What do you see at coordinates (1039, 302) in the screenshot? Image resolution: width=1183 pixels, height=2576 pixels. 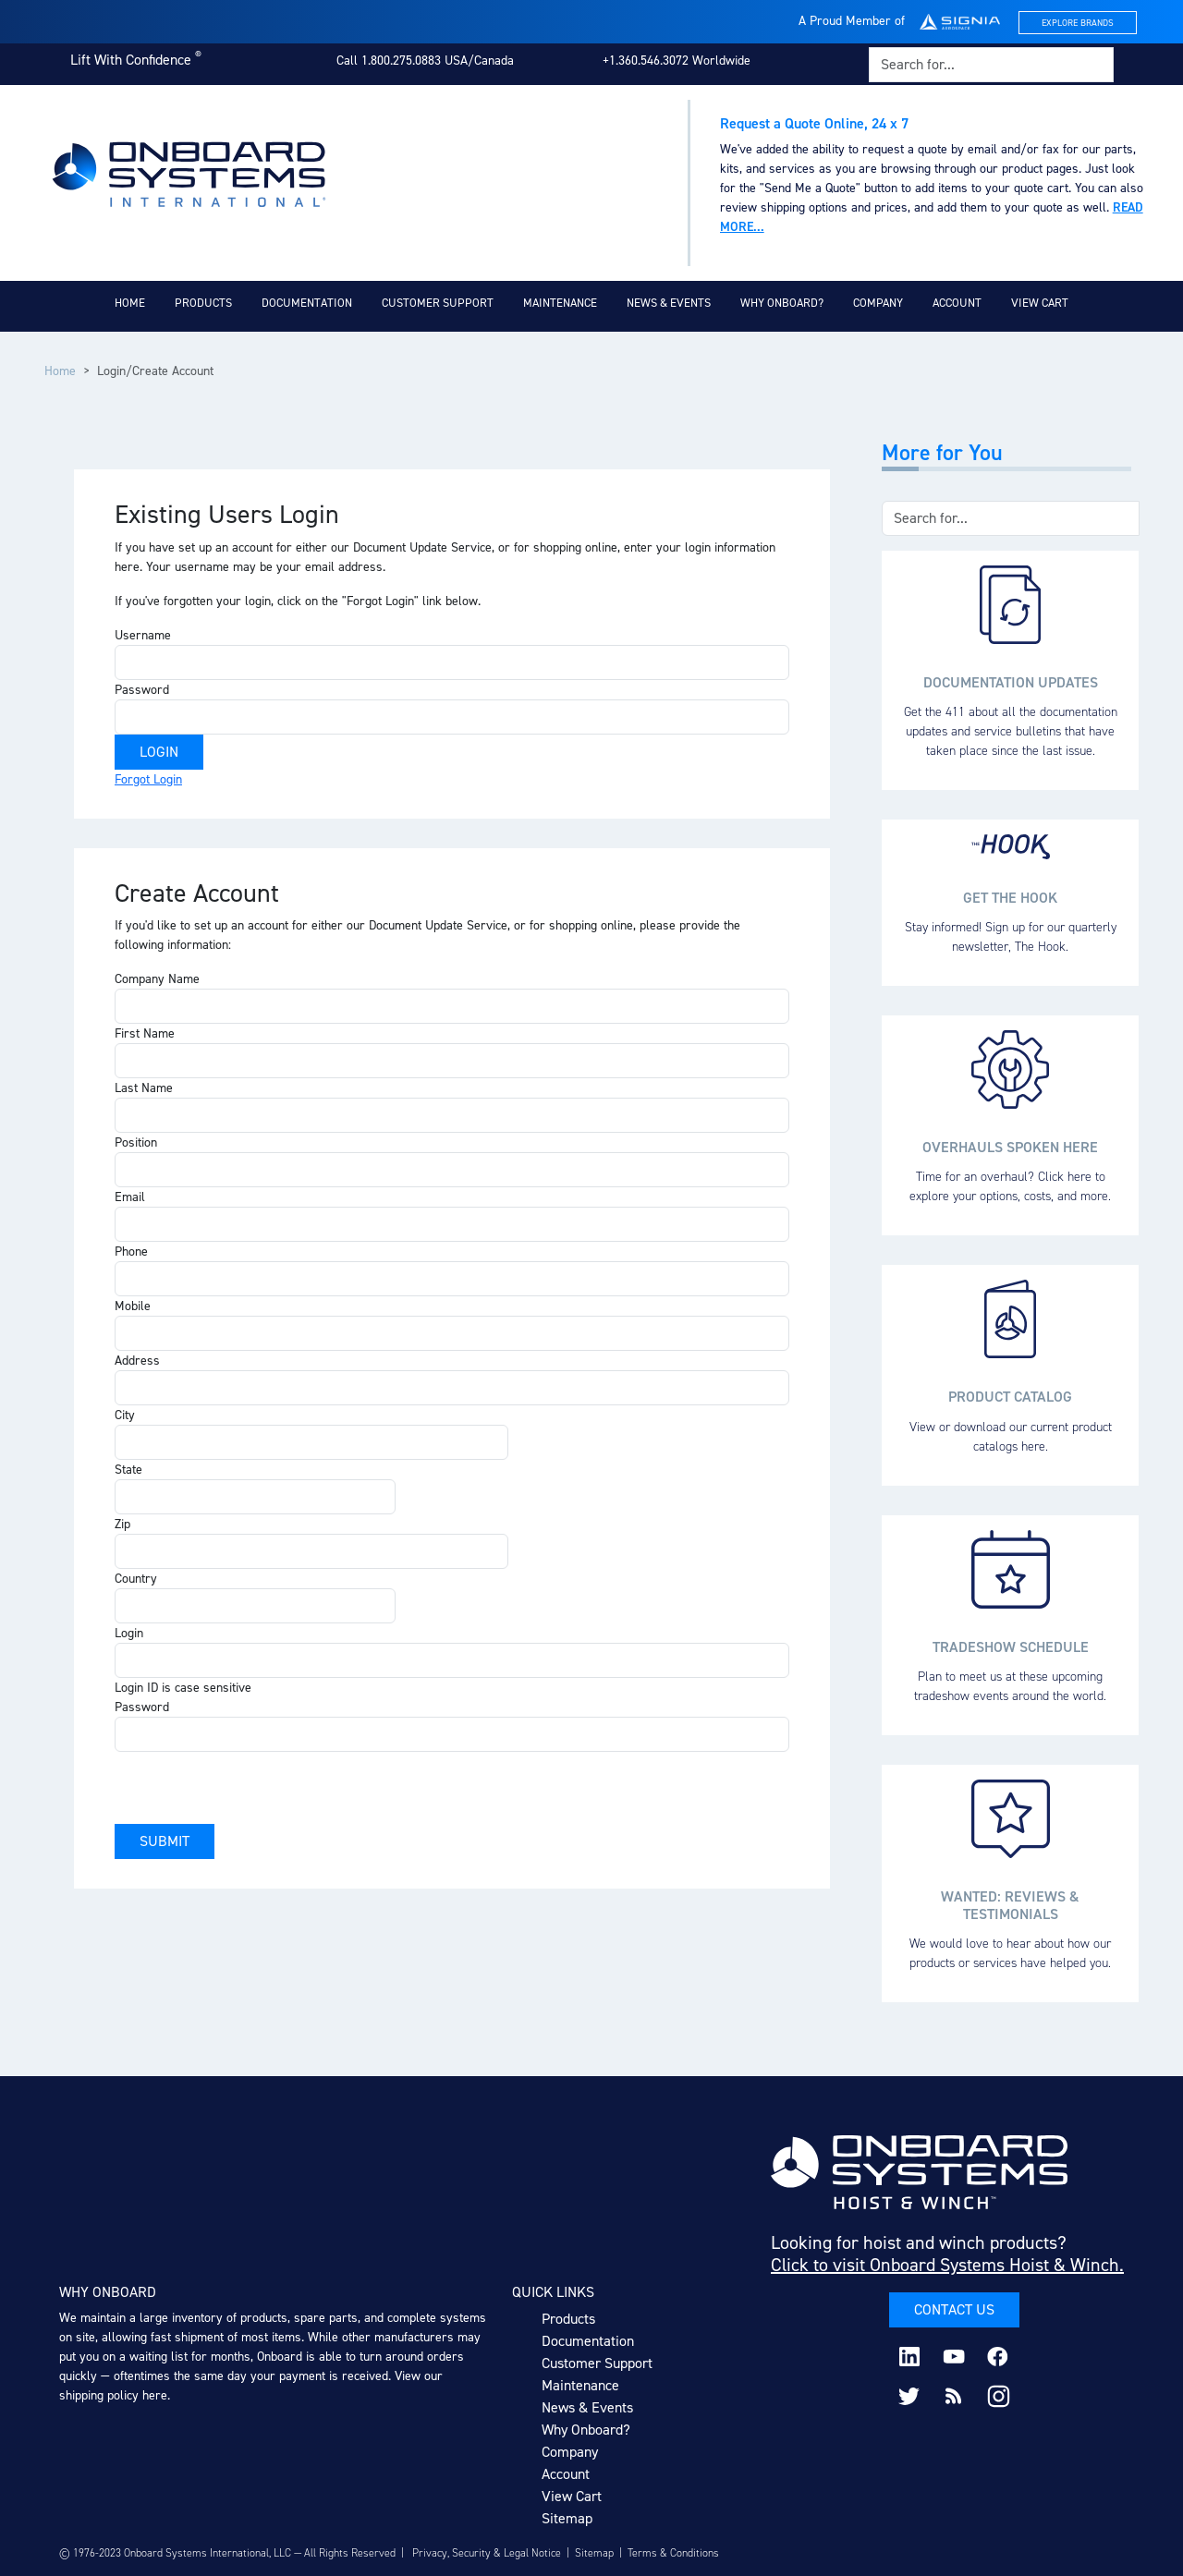 I see `View Cart` at bounding box center [1039, 302].